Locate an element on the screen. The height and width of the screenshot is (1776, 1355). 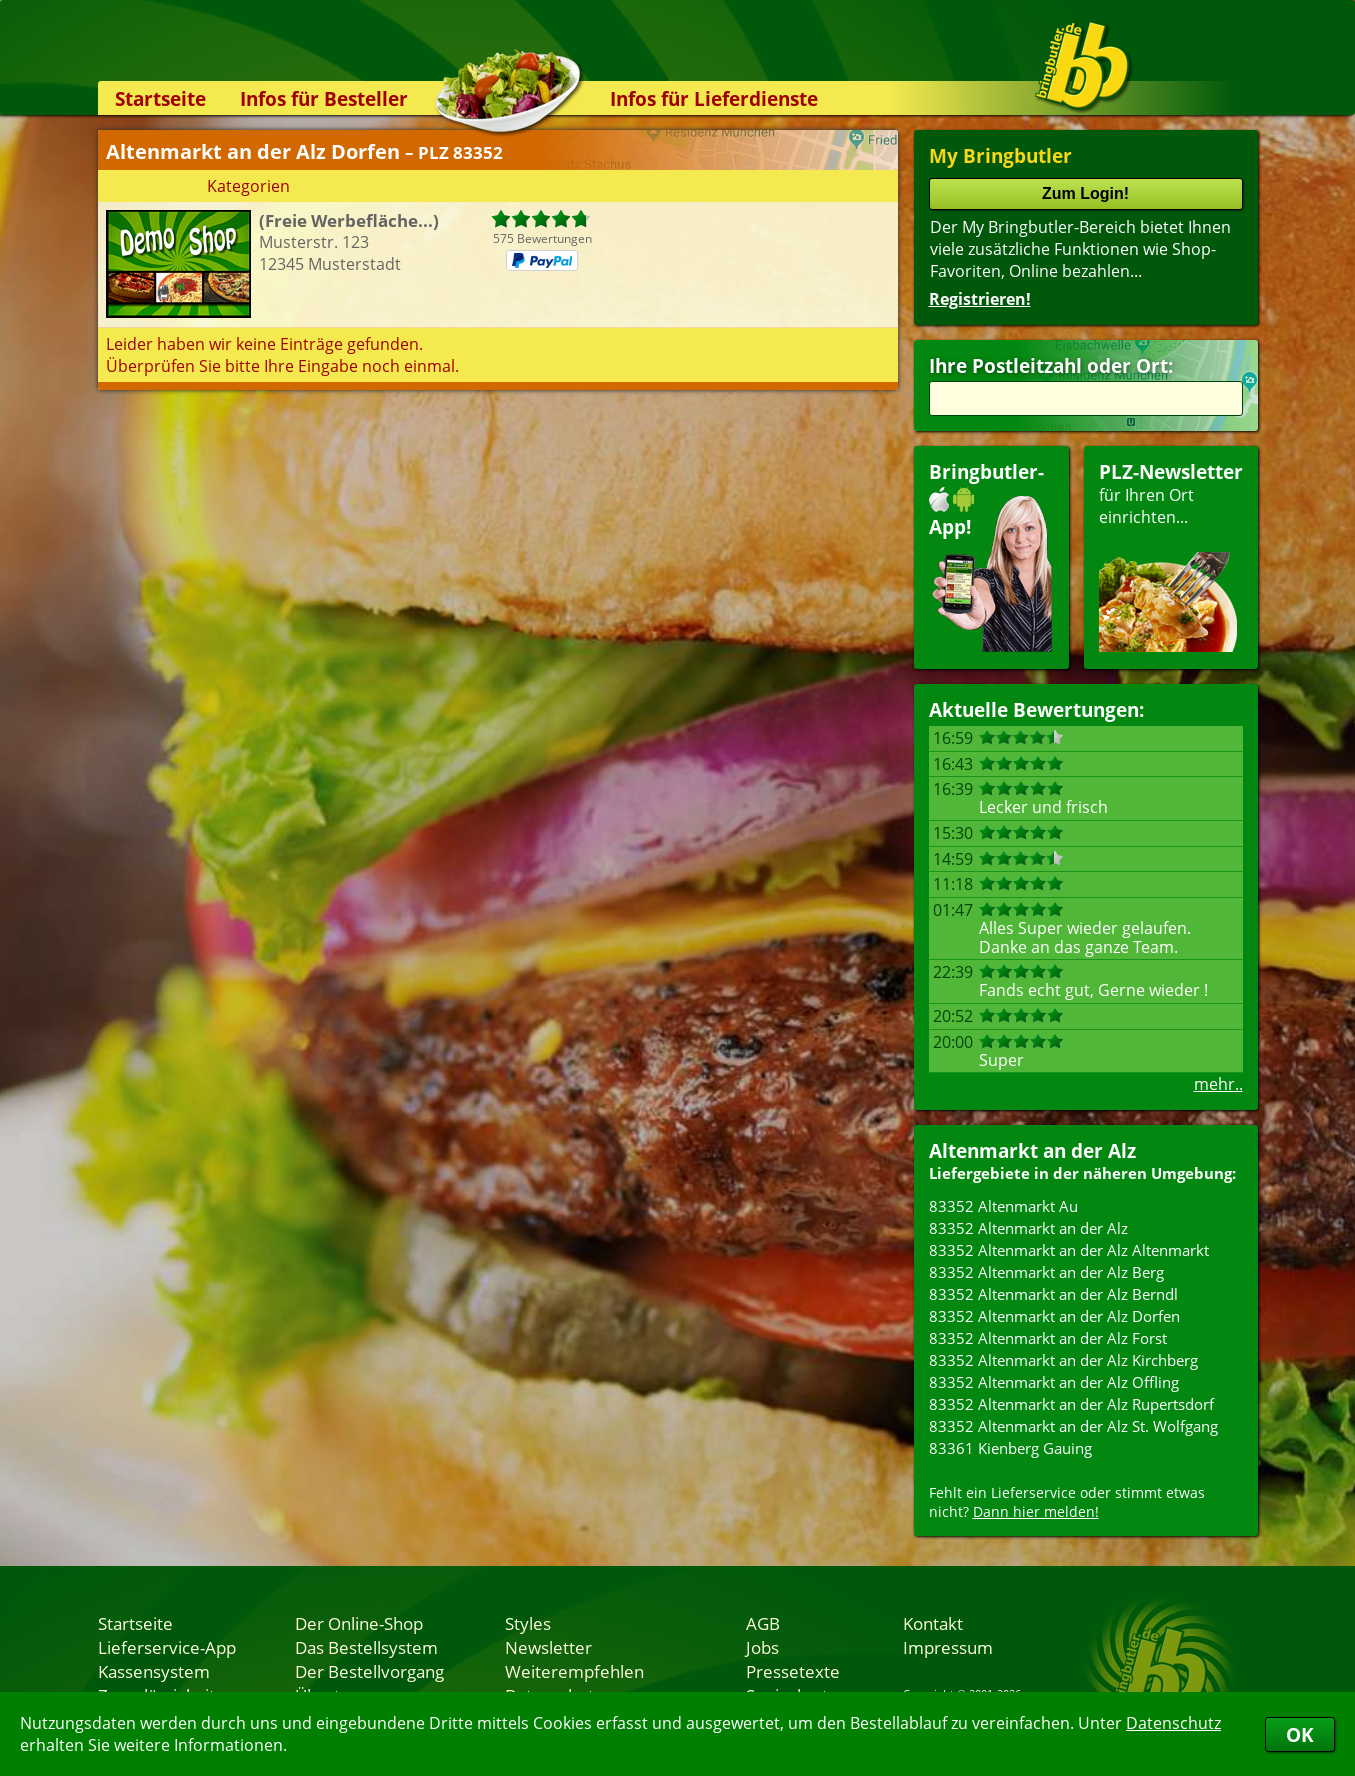
Weiterempfehlen is located at coordinates (574, 1671).